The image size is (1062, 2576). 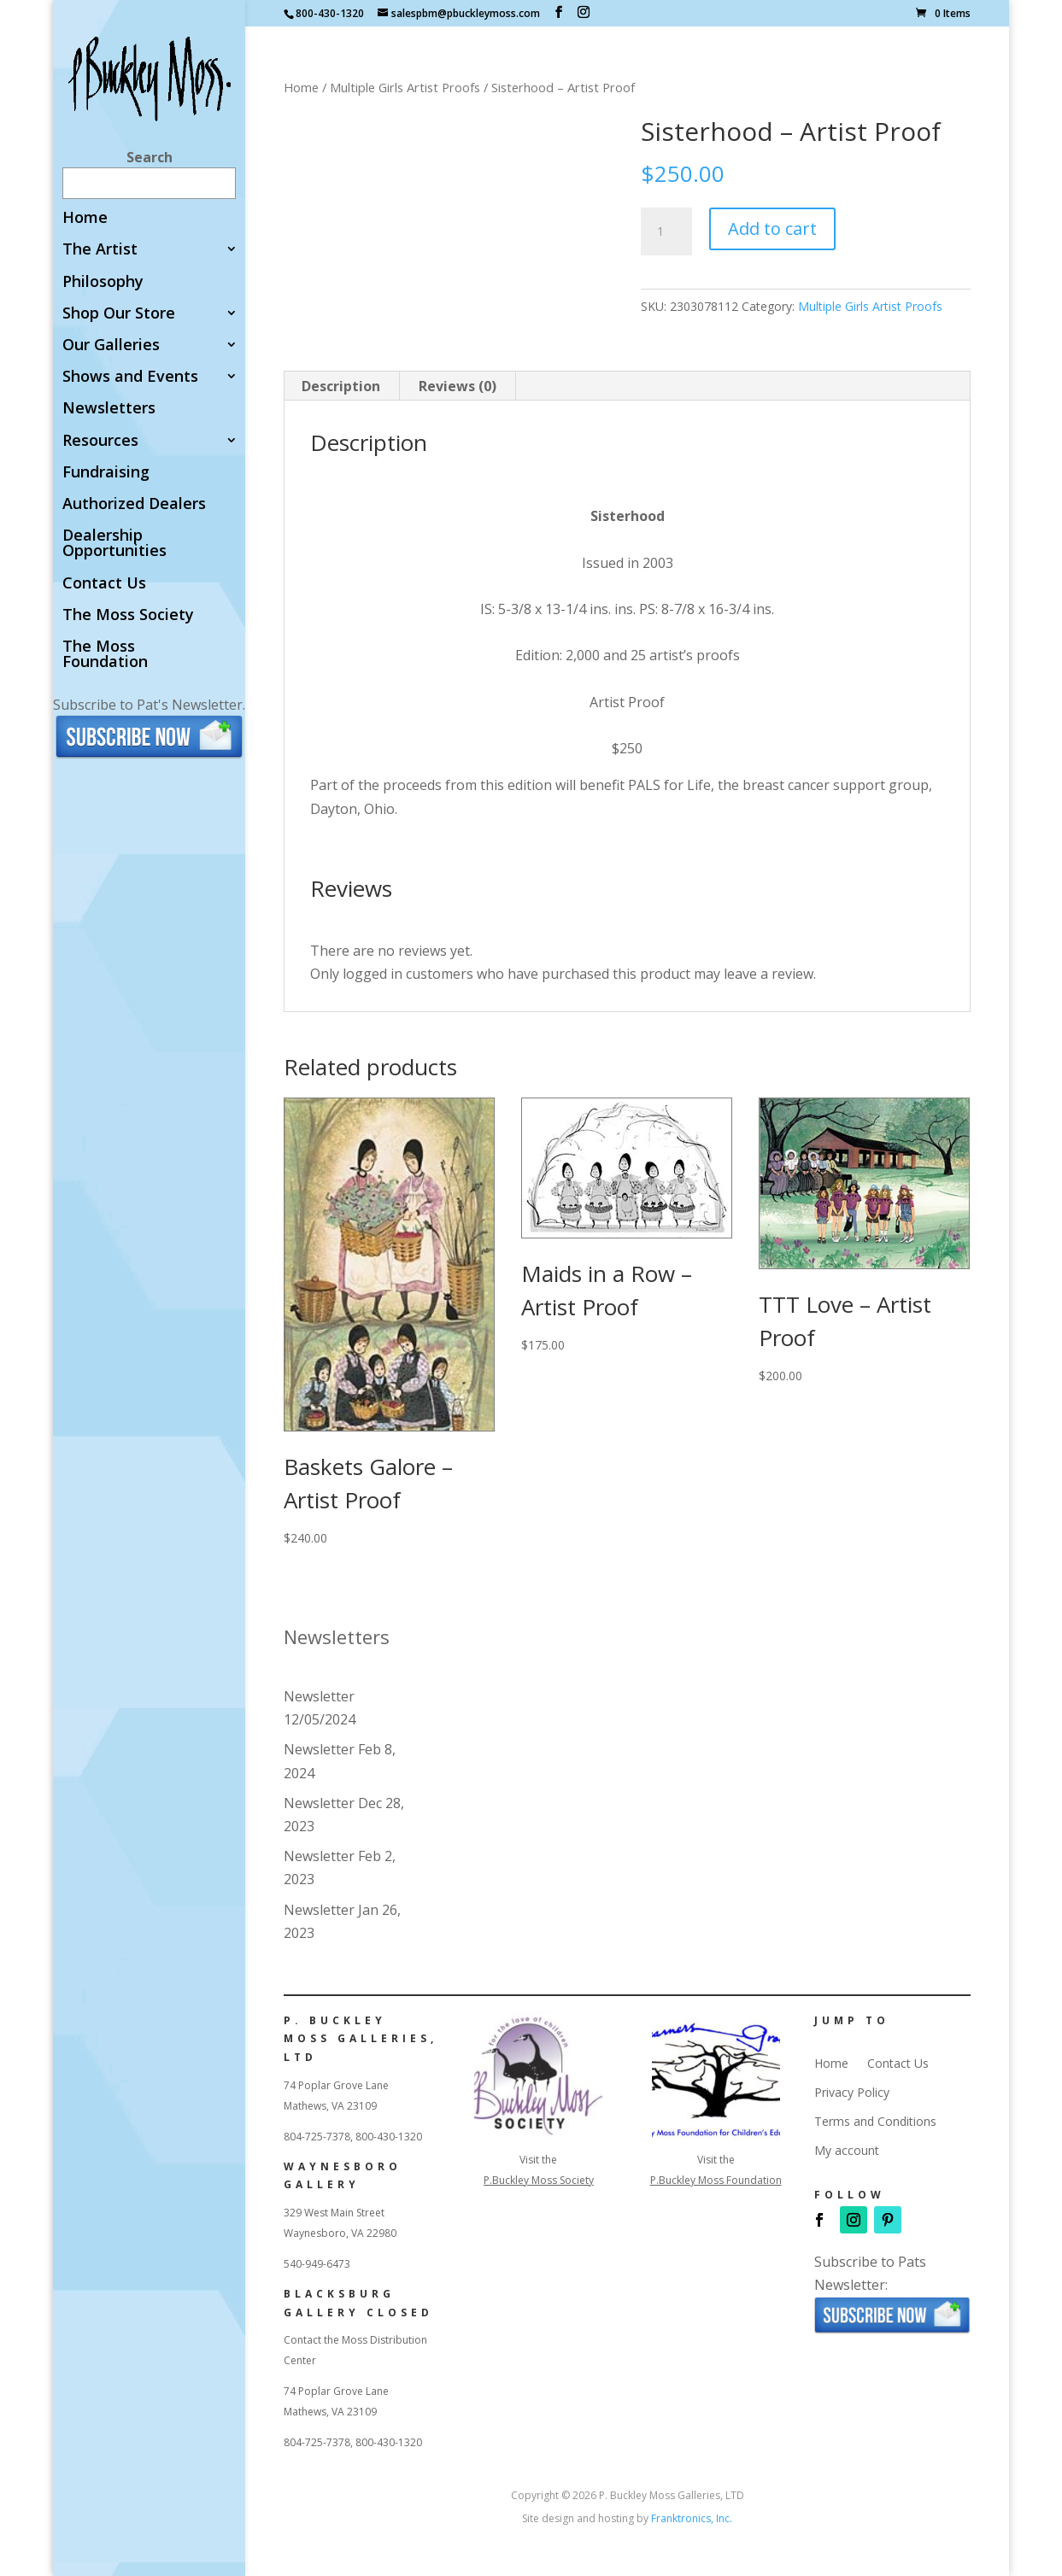 I want to click on P.Buckley Moss Foundation, so click(x=716, y=2180).